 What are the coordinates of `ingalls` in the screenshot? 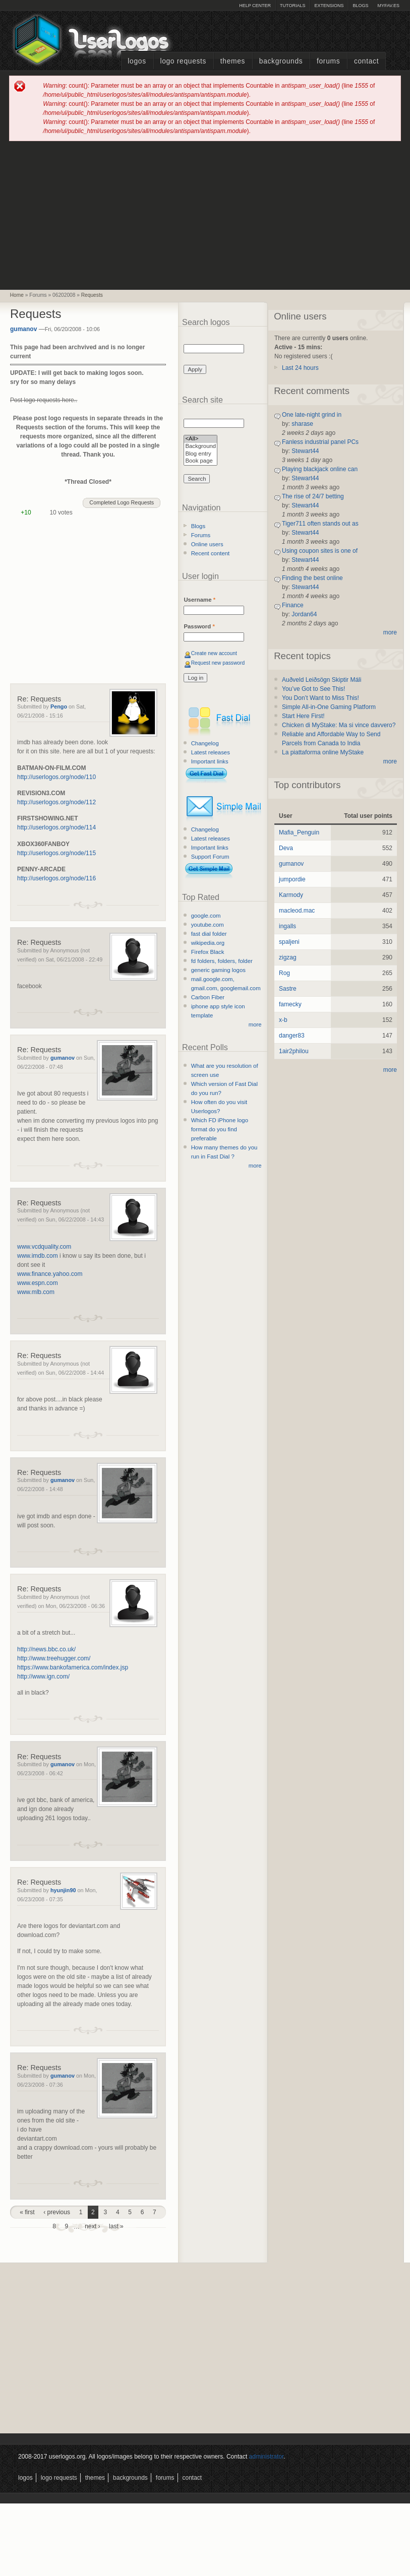 It's located at (287, 926).